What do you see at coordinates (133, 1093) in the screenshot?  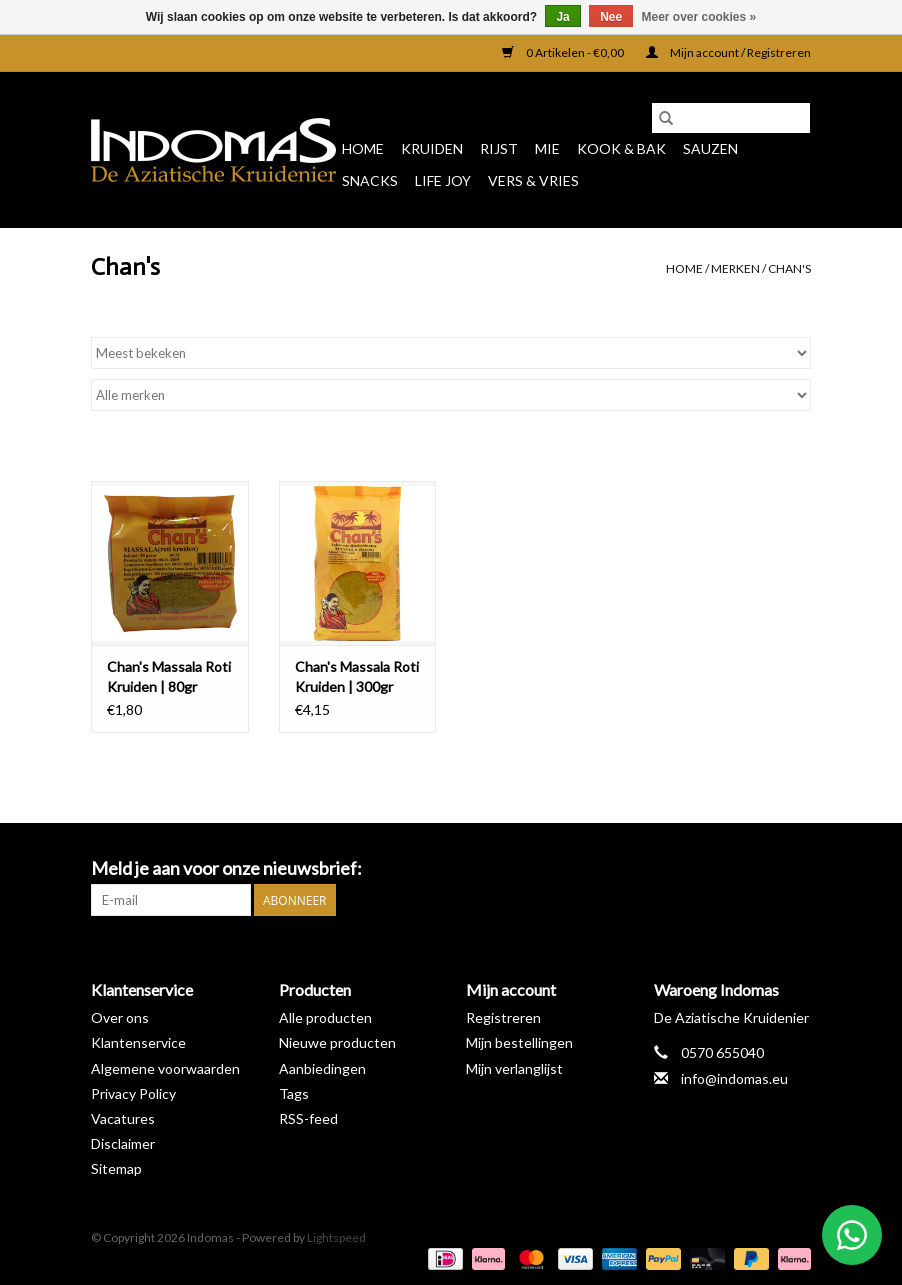 I see `Privacy Policy` at bounding box center [133, 1093].